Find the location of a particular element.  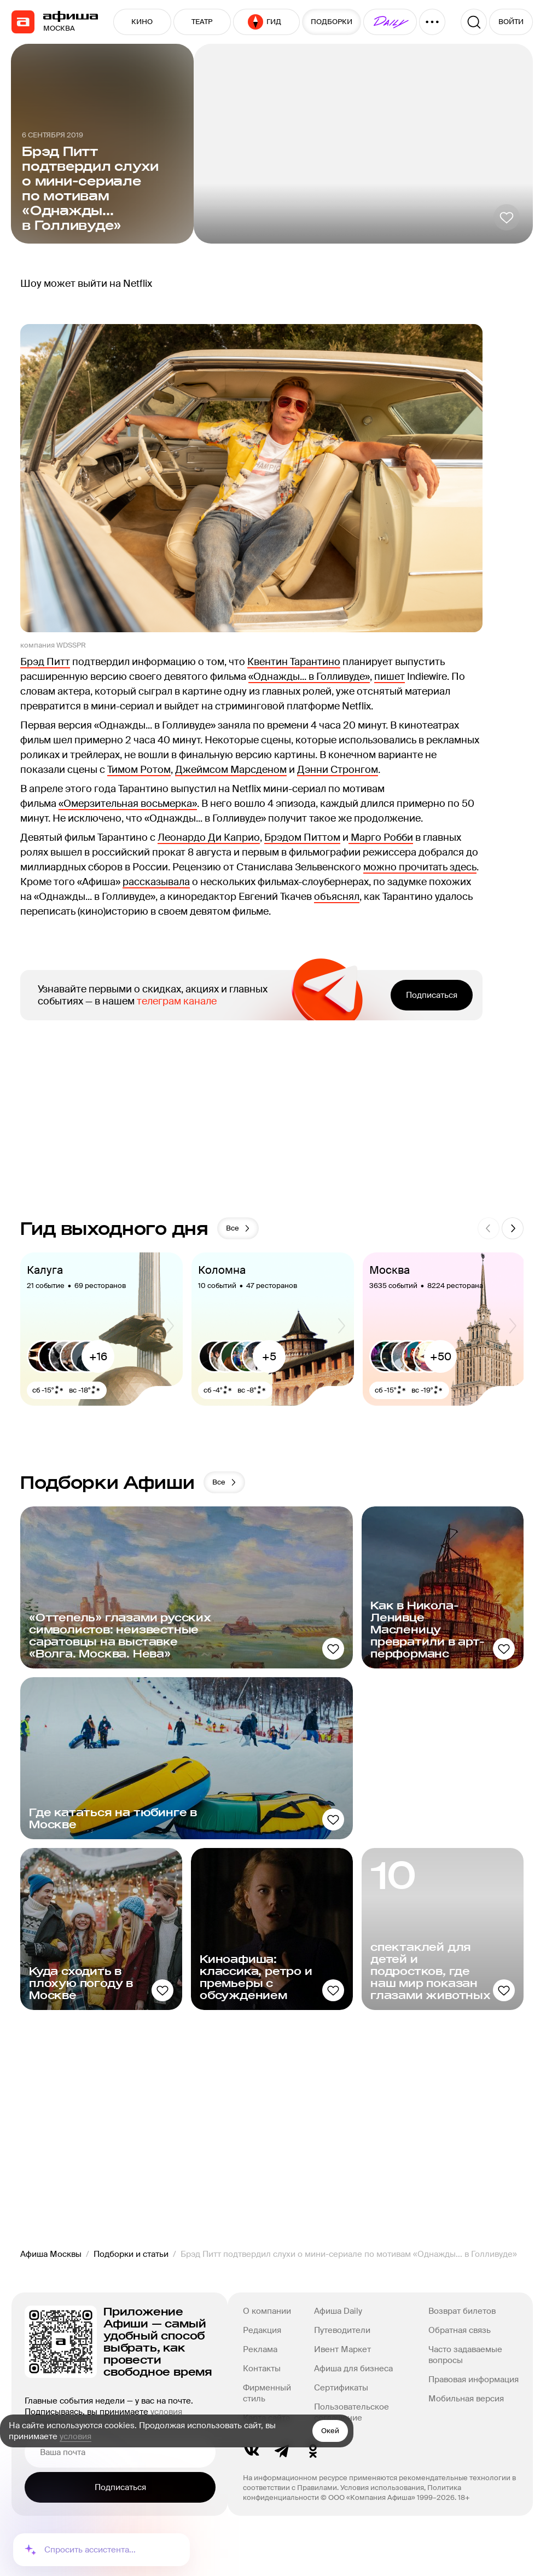

ТЕАТР [button] is located at coordinates (201, 21).